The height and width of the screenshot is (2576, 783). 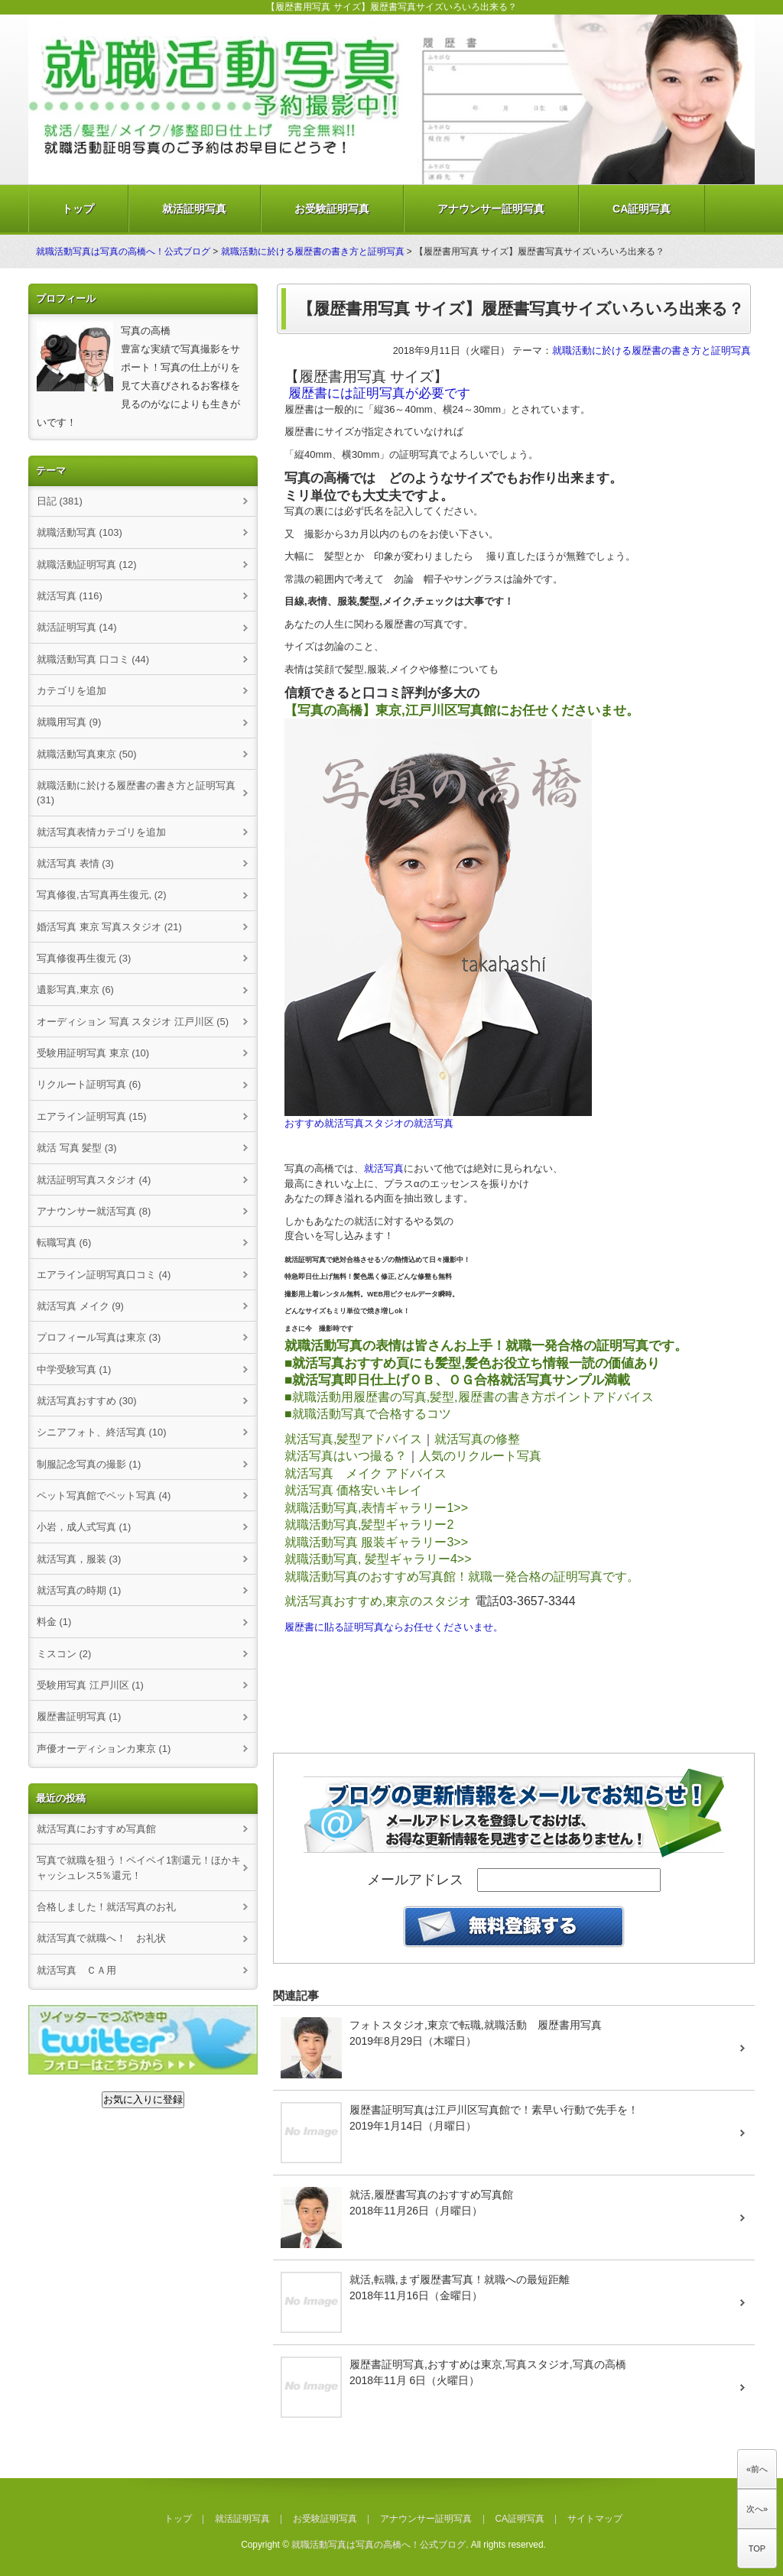 What do you see at coordinates (80, 1306) in the screenshot?
I see `就活写真 メイク (9)` at bounding box center [80, 1306].